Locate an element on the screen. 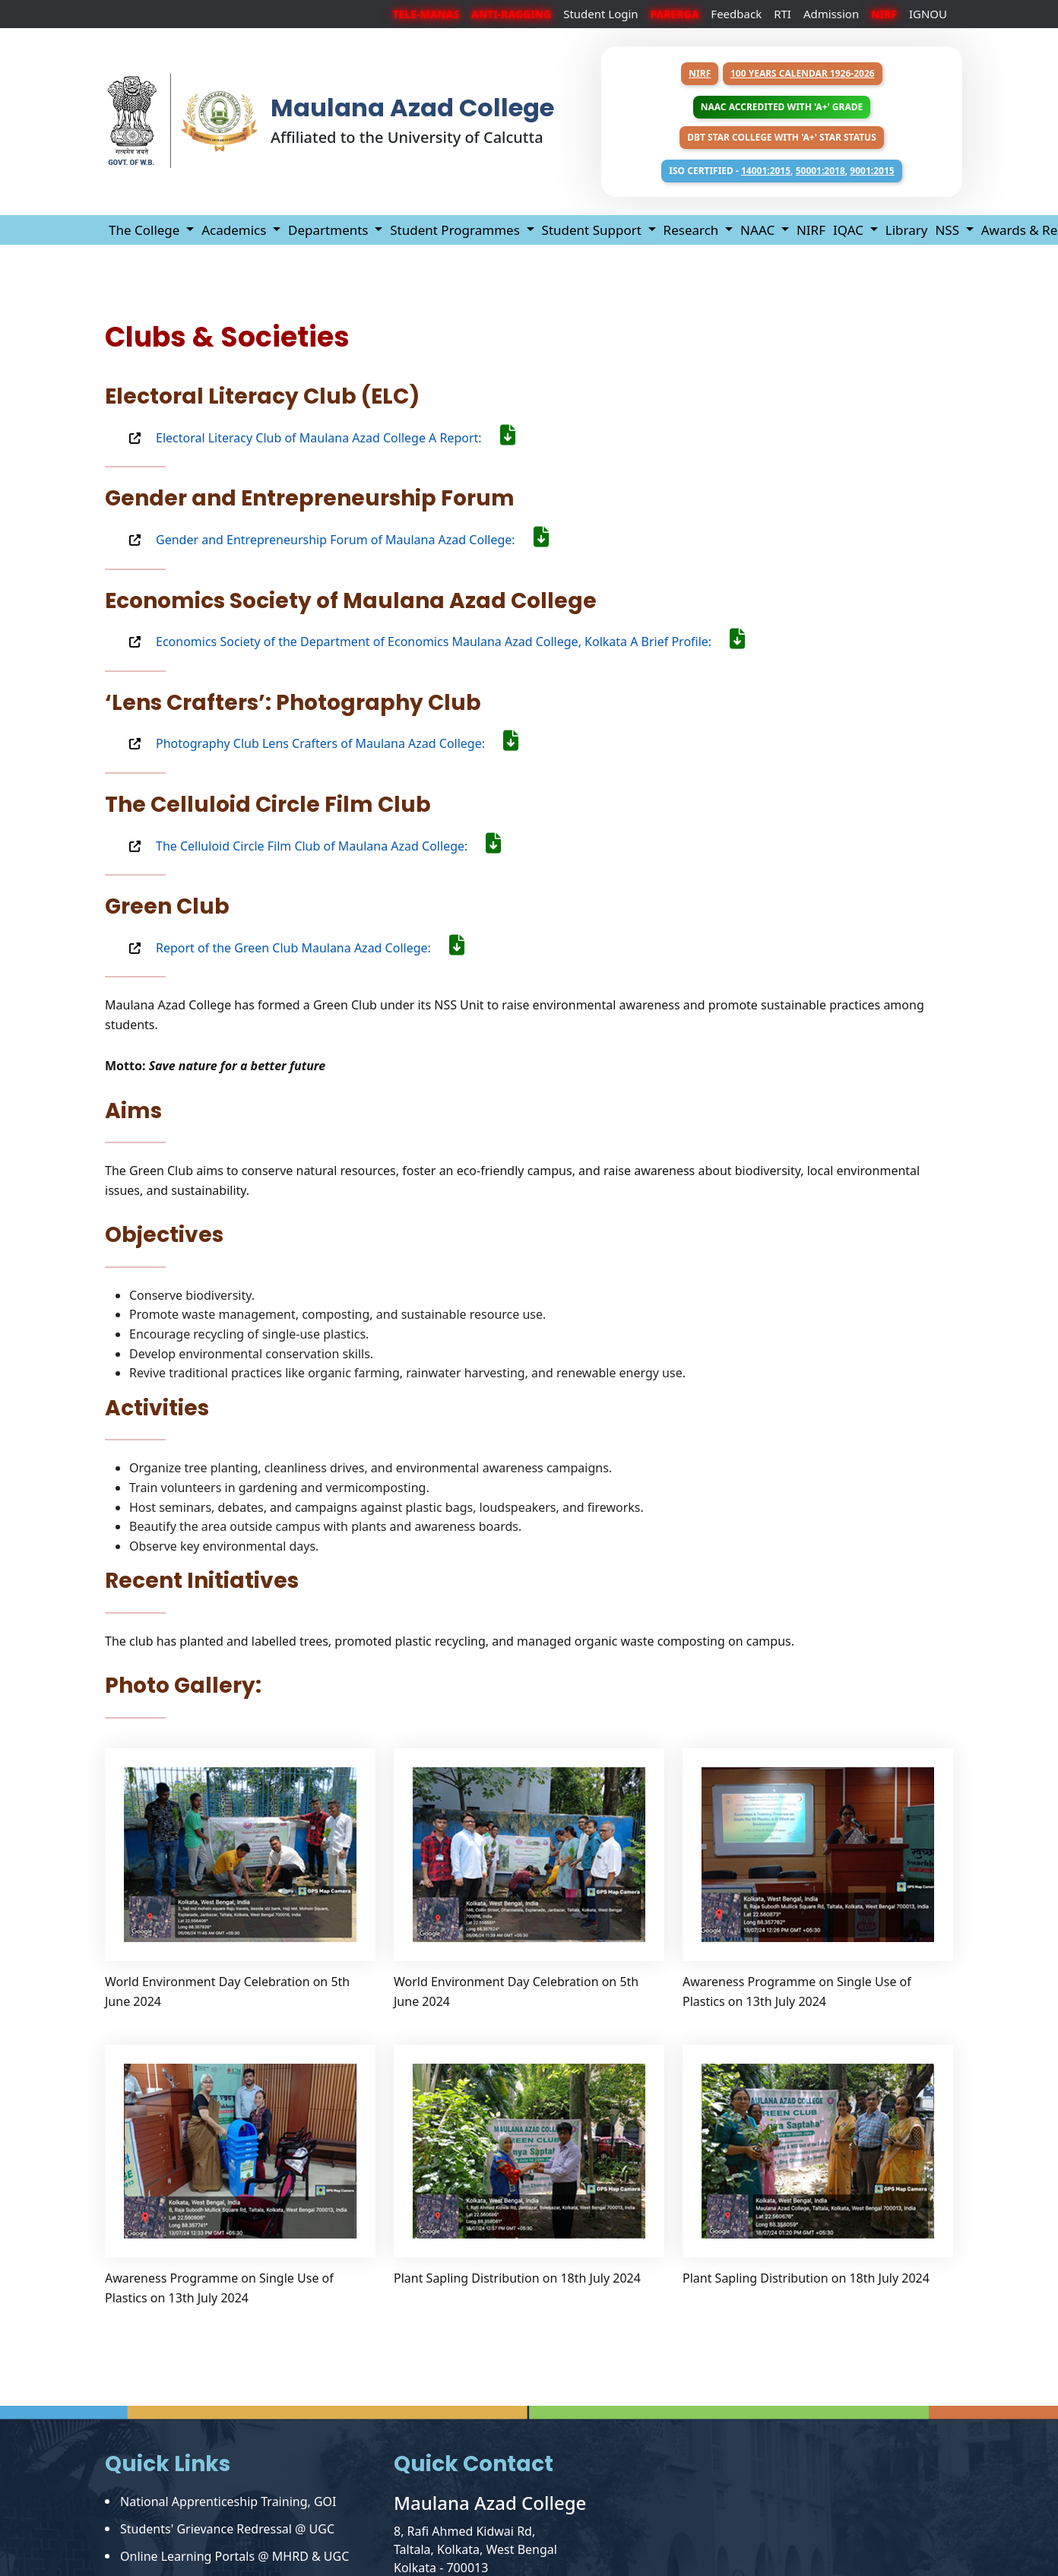 This screenshot has height=2576, width=1058. DBT Star College with 'A+' Star Status is located at coordinates (781, 137).